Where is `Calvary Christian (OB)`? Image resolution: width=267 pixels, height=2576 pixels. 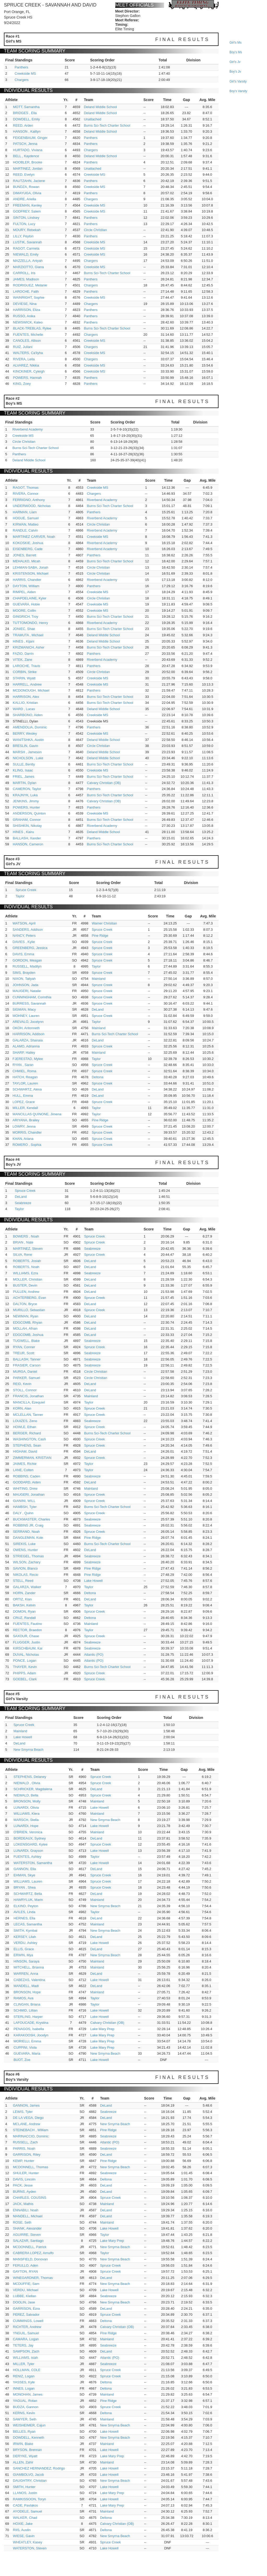
Calvary Christian (OB) is located at coordinates (104, 783).